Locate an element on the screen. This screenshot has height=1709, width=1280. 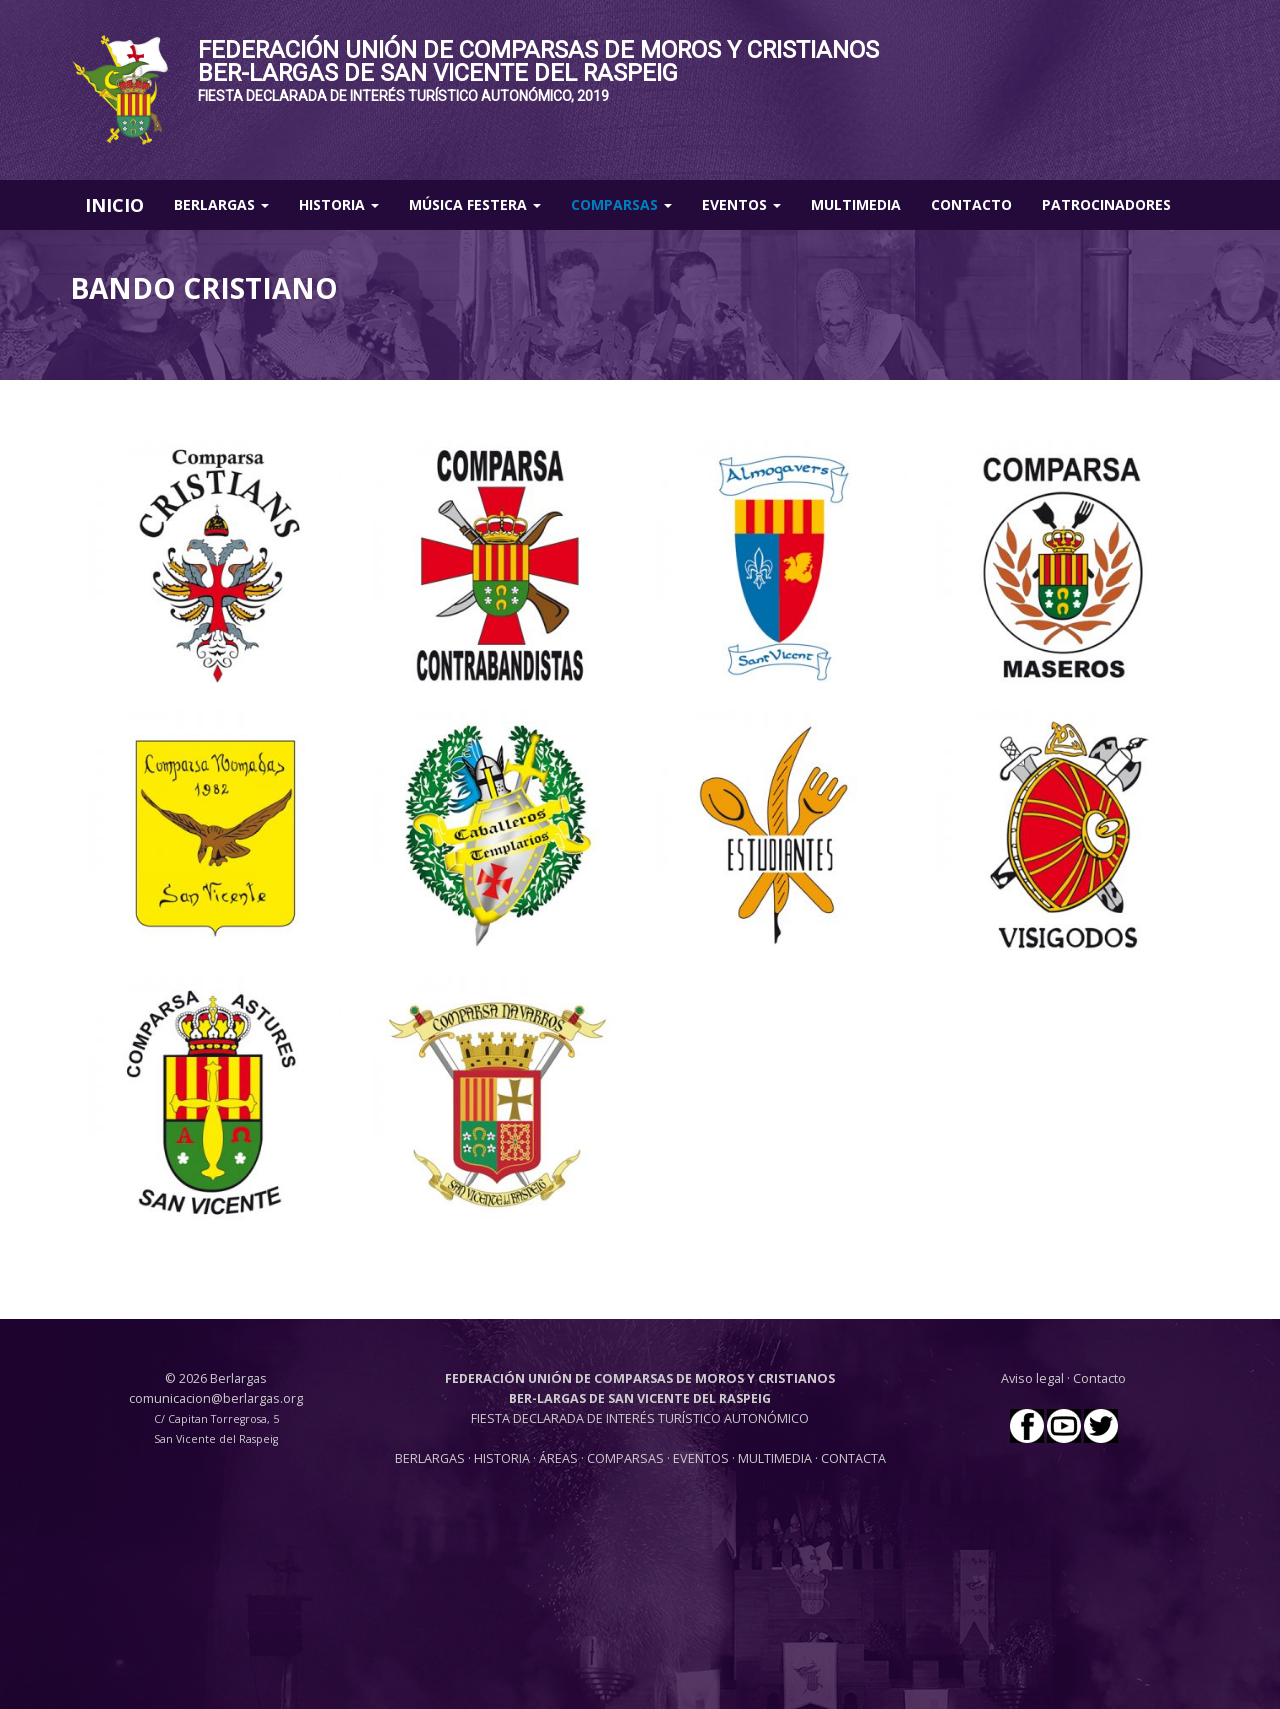
COMPARSAS is located at coordinates (627, 1458).